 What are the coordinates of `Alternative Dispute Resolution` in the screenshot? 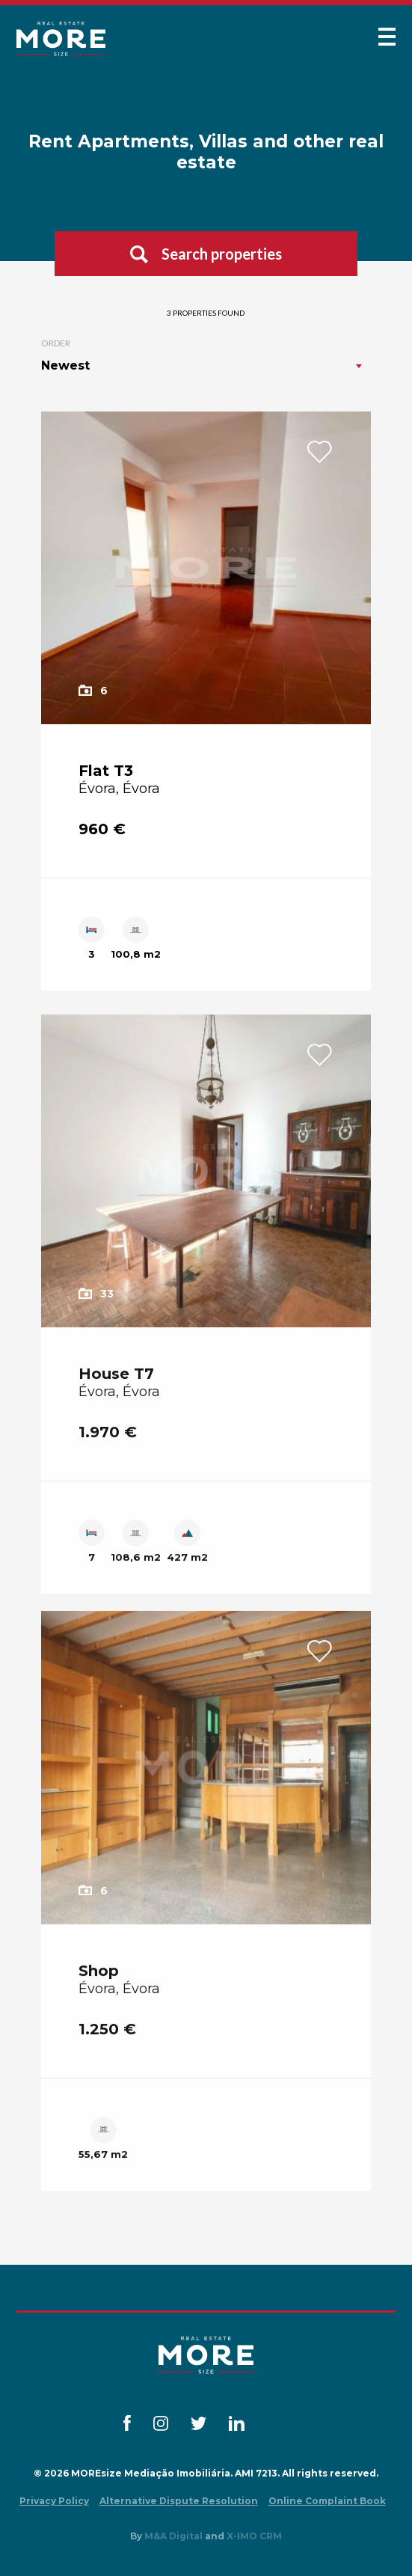 It's located at (178, 2500).